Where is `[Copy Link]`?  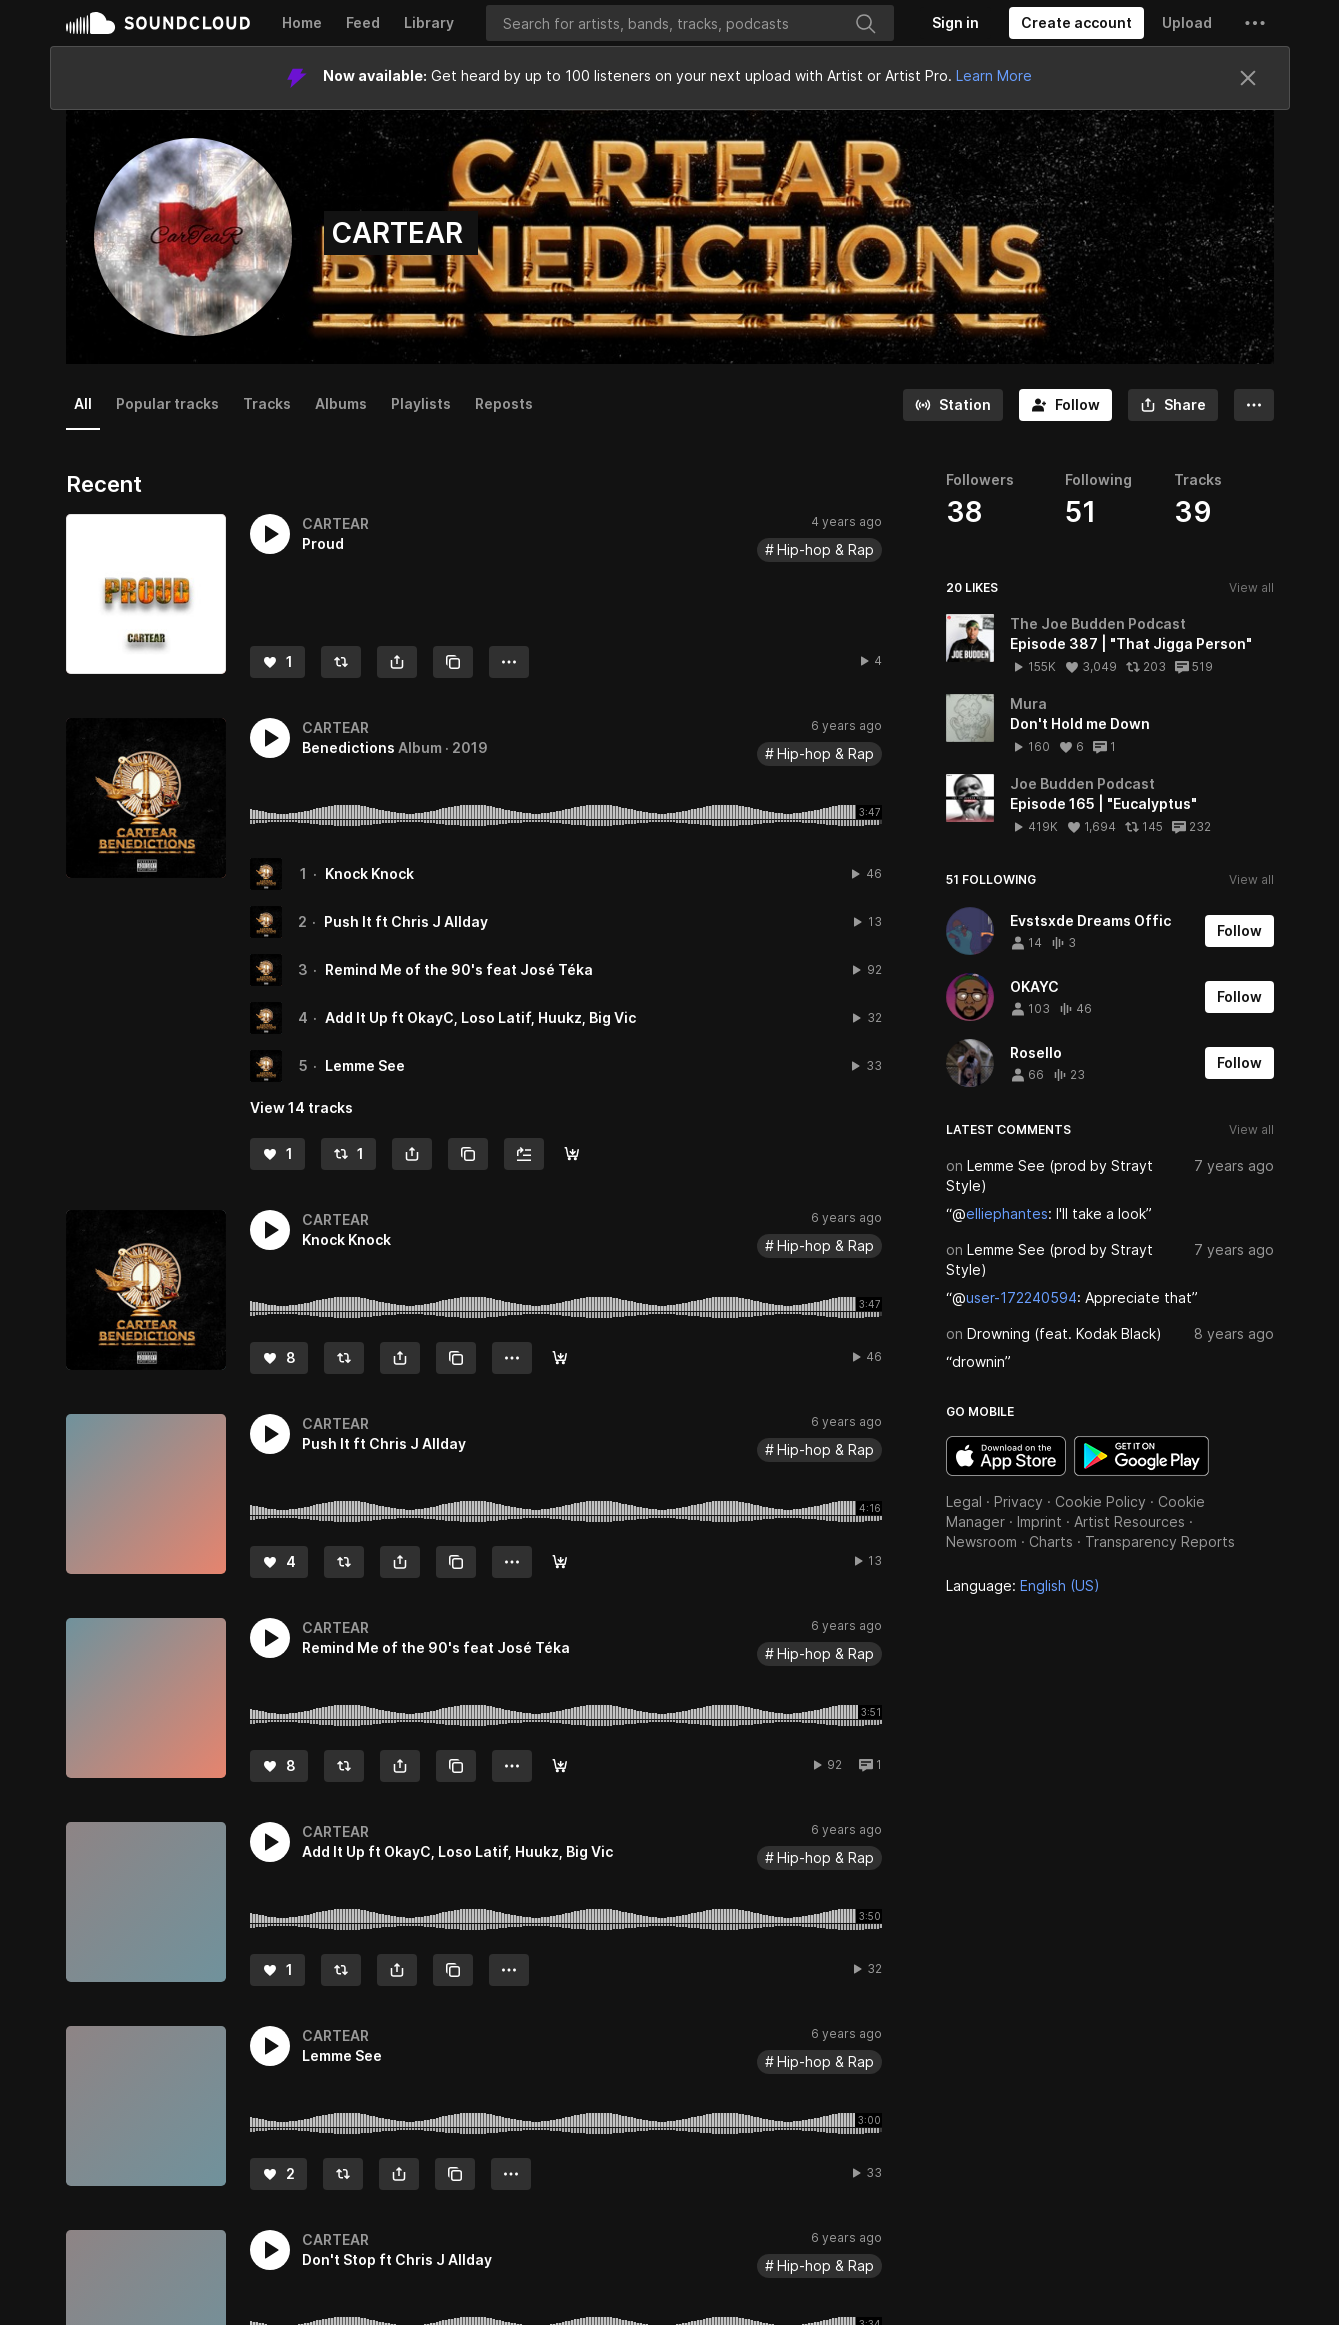
[Copy Link] is located at coordinates (453, 662).